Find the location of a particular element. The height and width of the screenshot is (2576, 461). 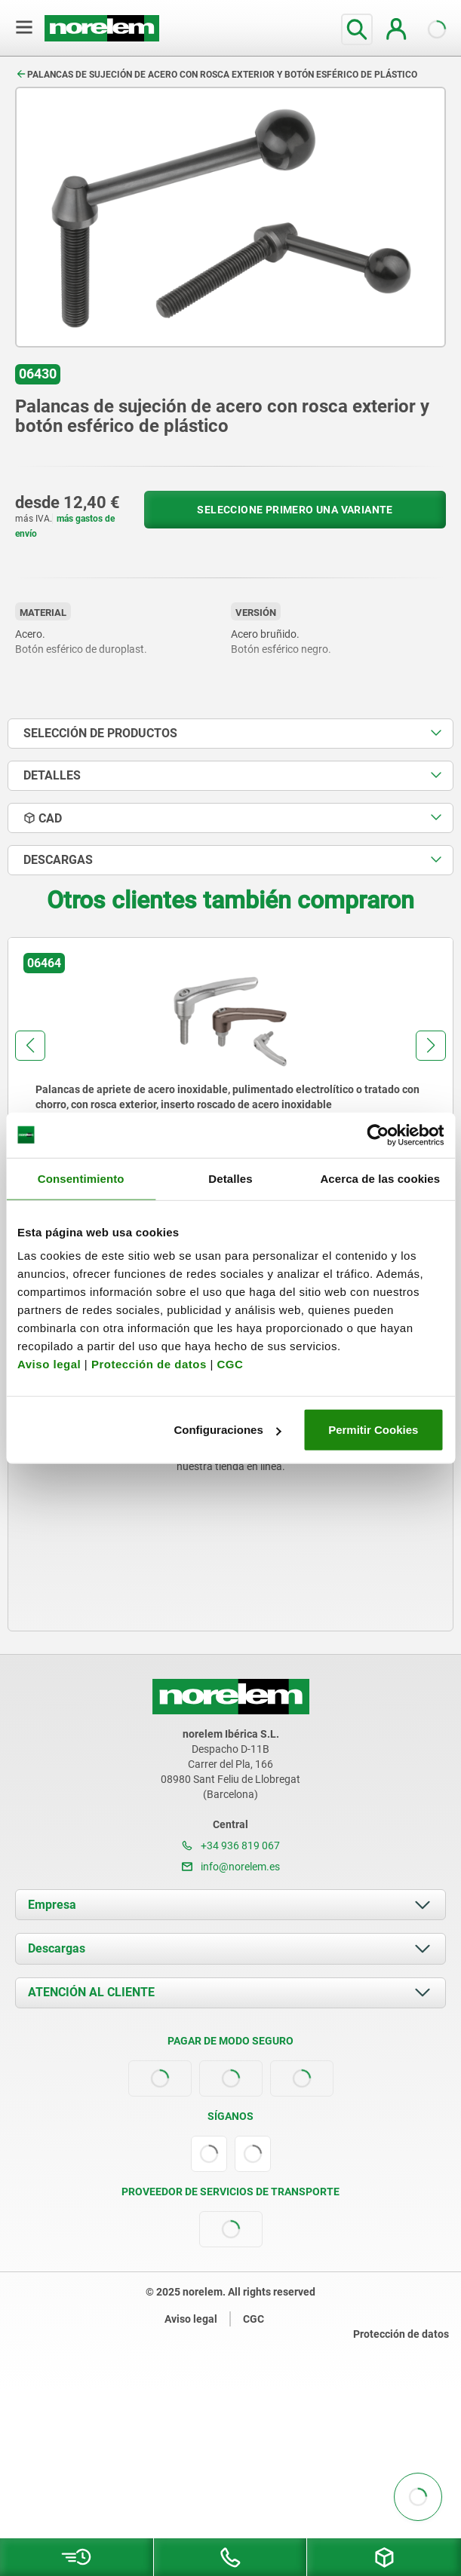

Detalles [tab] is located at coordinates (230, 1178).